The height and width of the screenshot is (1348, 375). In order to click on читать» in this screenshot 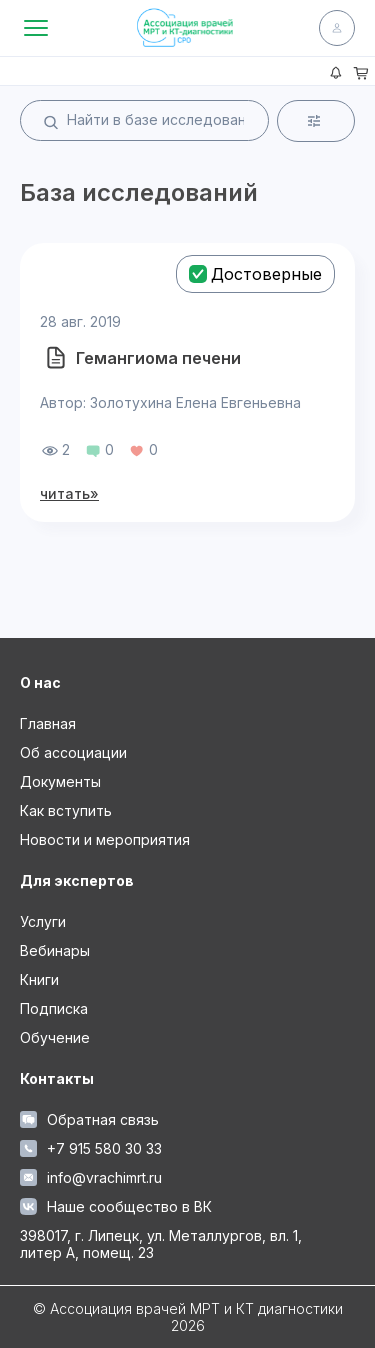, I will do `click(69, 493)`.